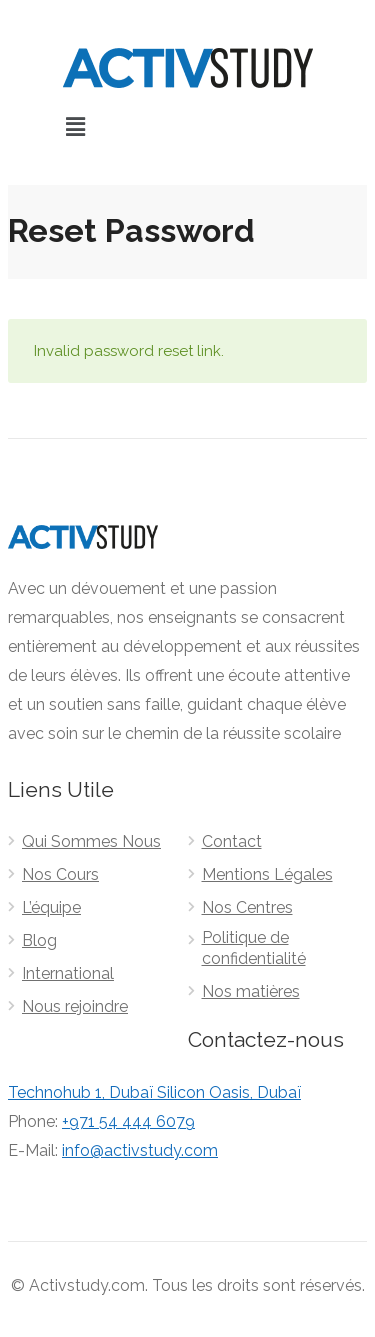 Image resolution: width=375 pixels, height=1337 pixels. What do you see at coordinates (51, 907) in the screenshot?
I see `L’équipe` at bounding box center [51, 907].